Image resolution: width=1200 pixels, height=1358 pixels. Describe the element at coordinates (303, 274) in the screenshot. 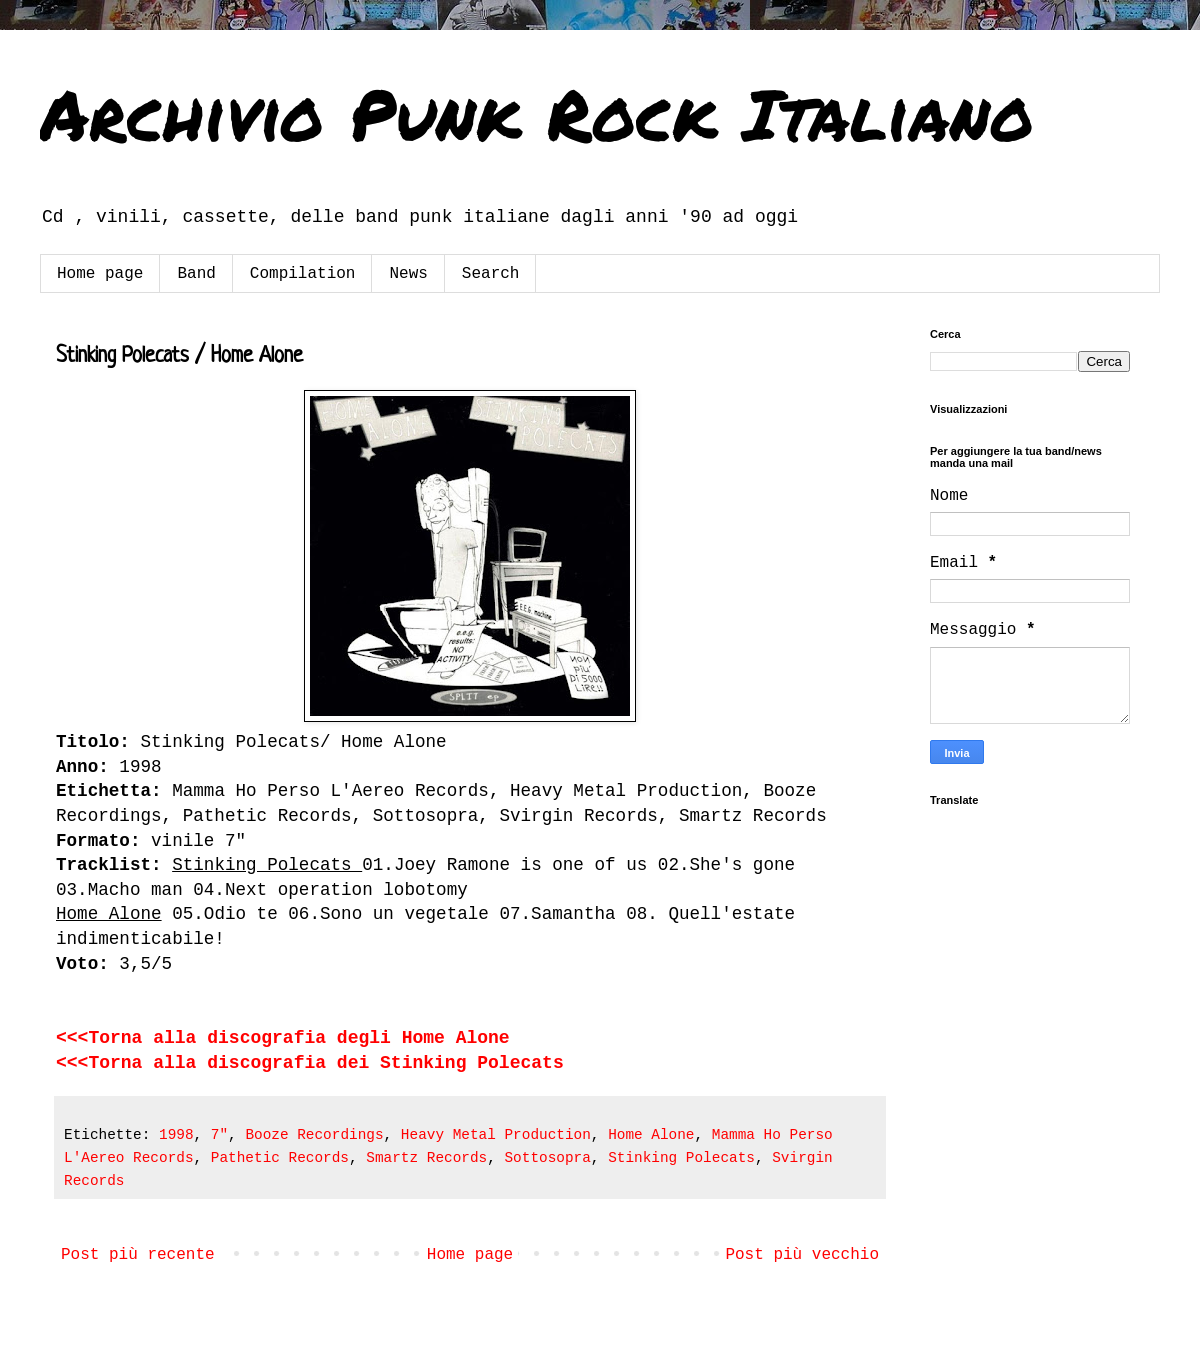

I see `Compilation` at that location.